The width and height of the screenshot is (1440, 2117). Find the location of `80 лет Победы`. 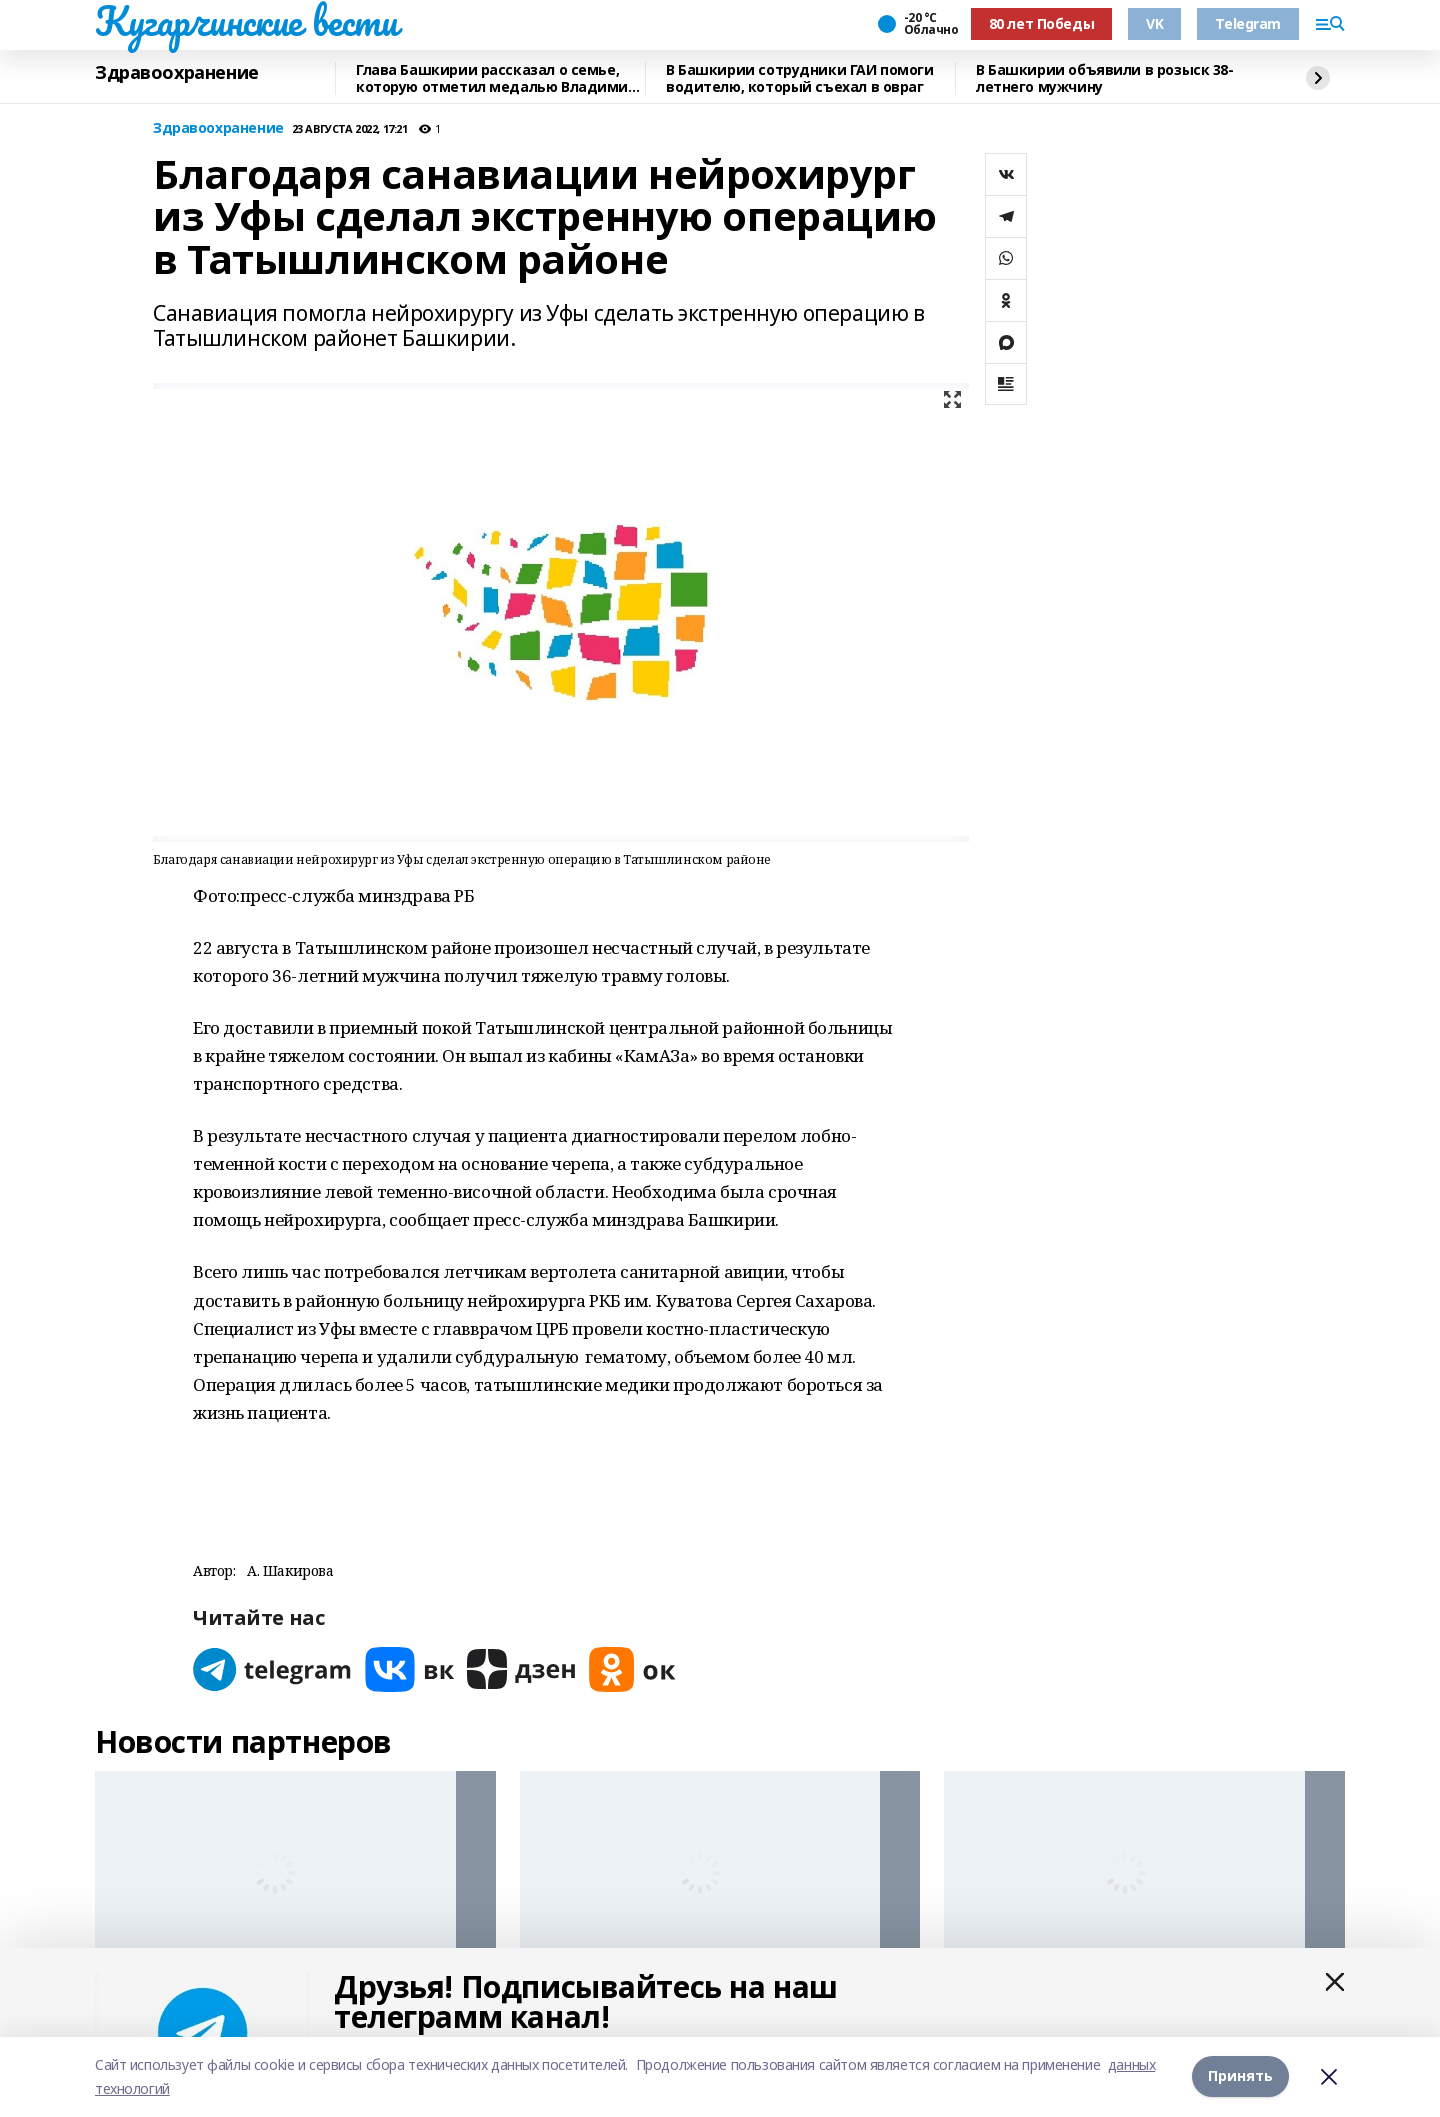

80 лет Победы is located at coordinates (1042, 23).